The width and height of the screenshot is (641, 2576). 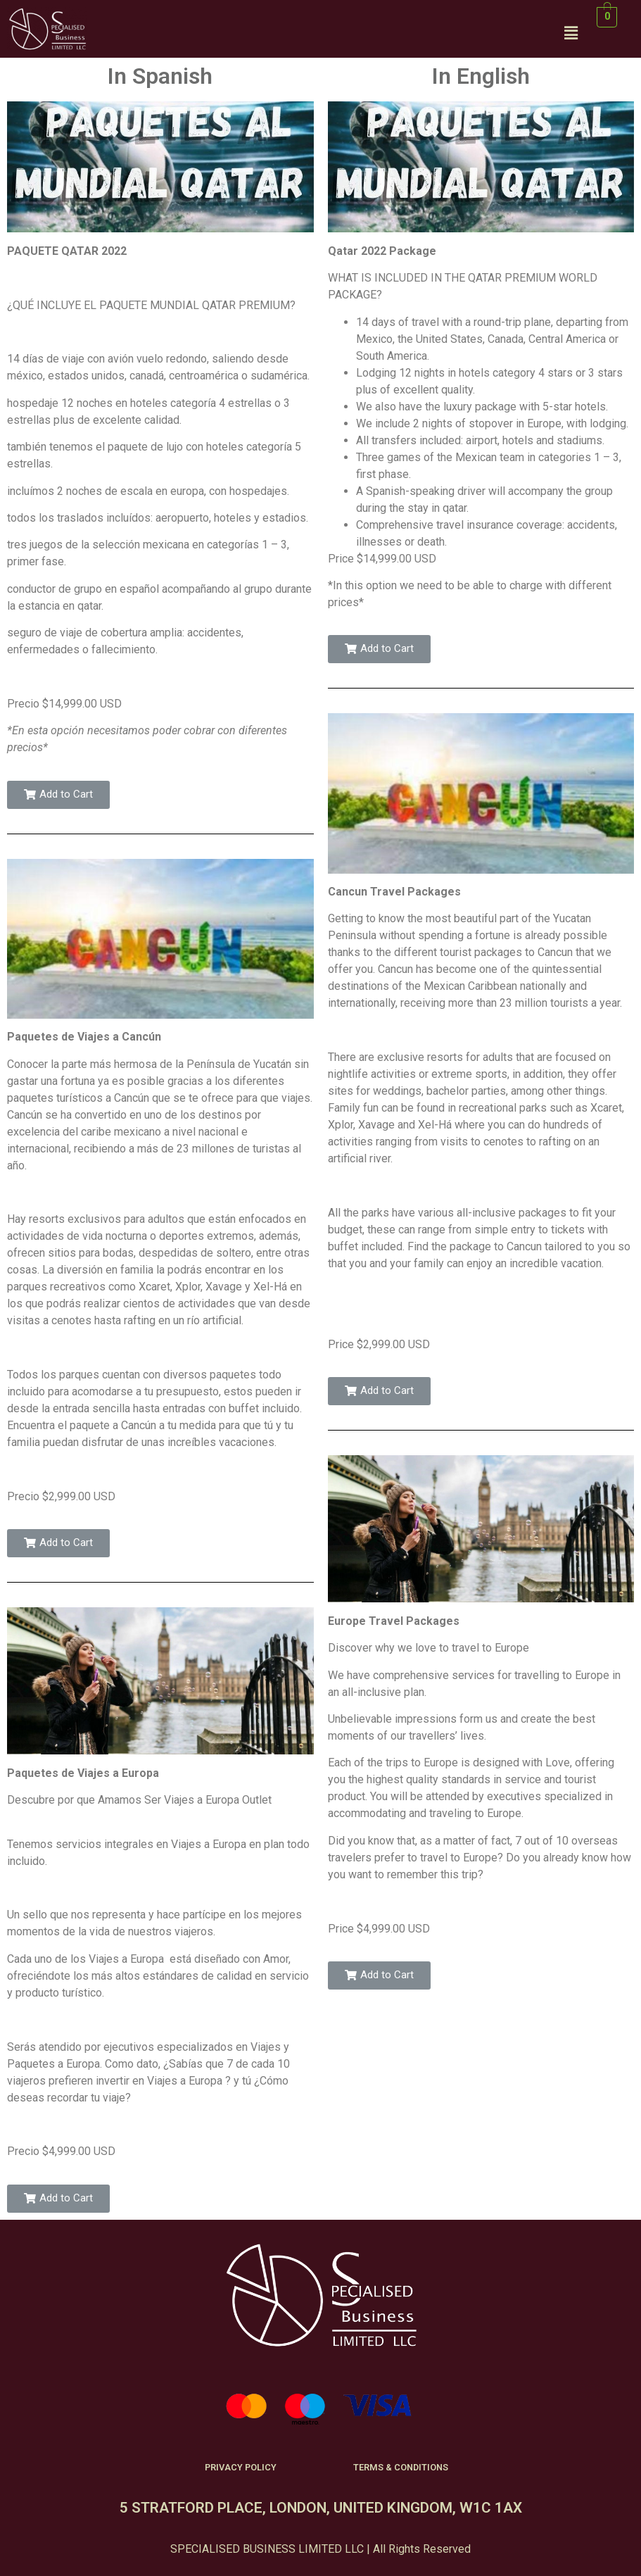 I want to click on TERMS & CONDITIONS, so click(x=400, y=2467).